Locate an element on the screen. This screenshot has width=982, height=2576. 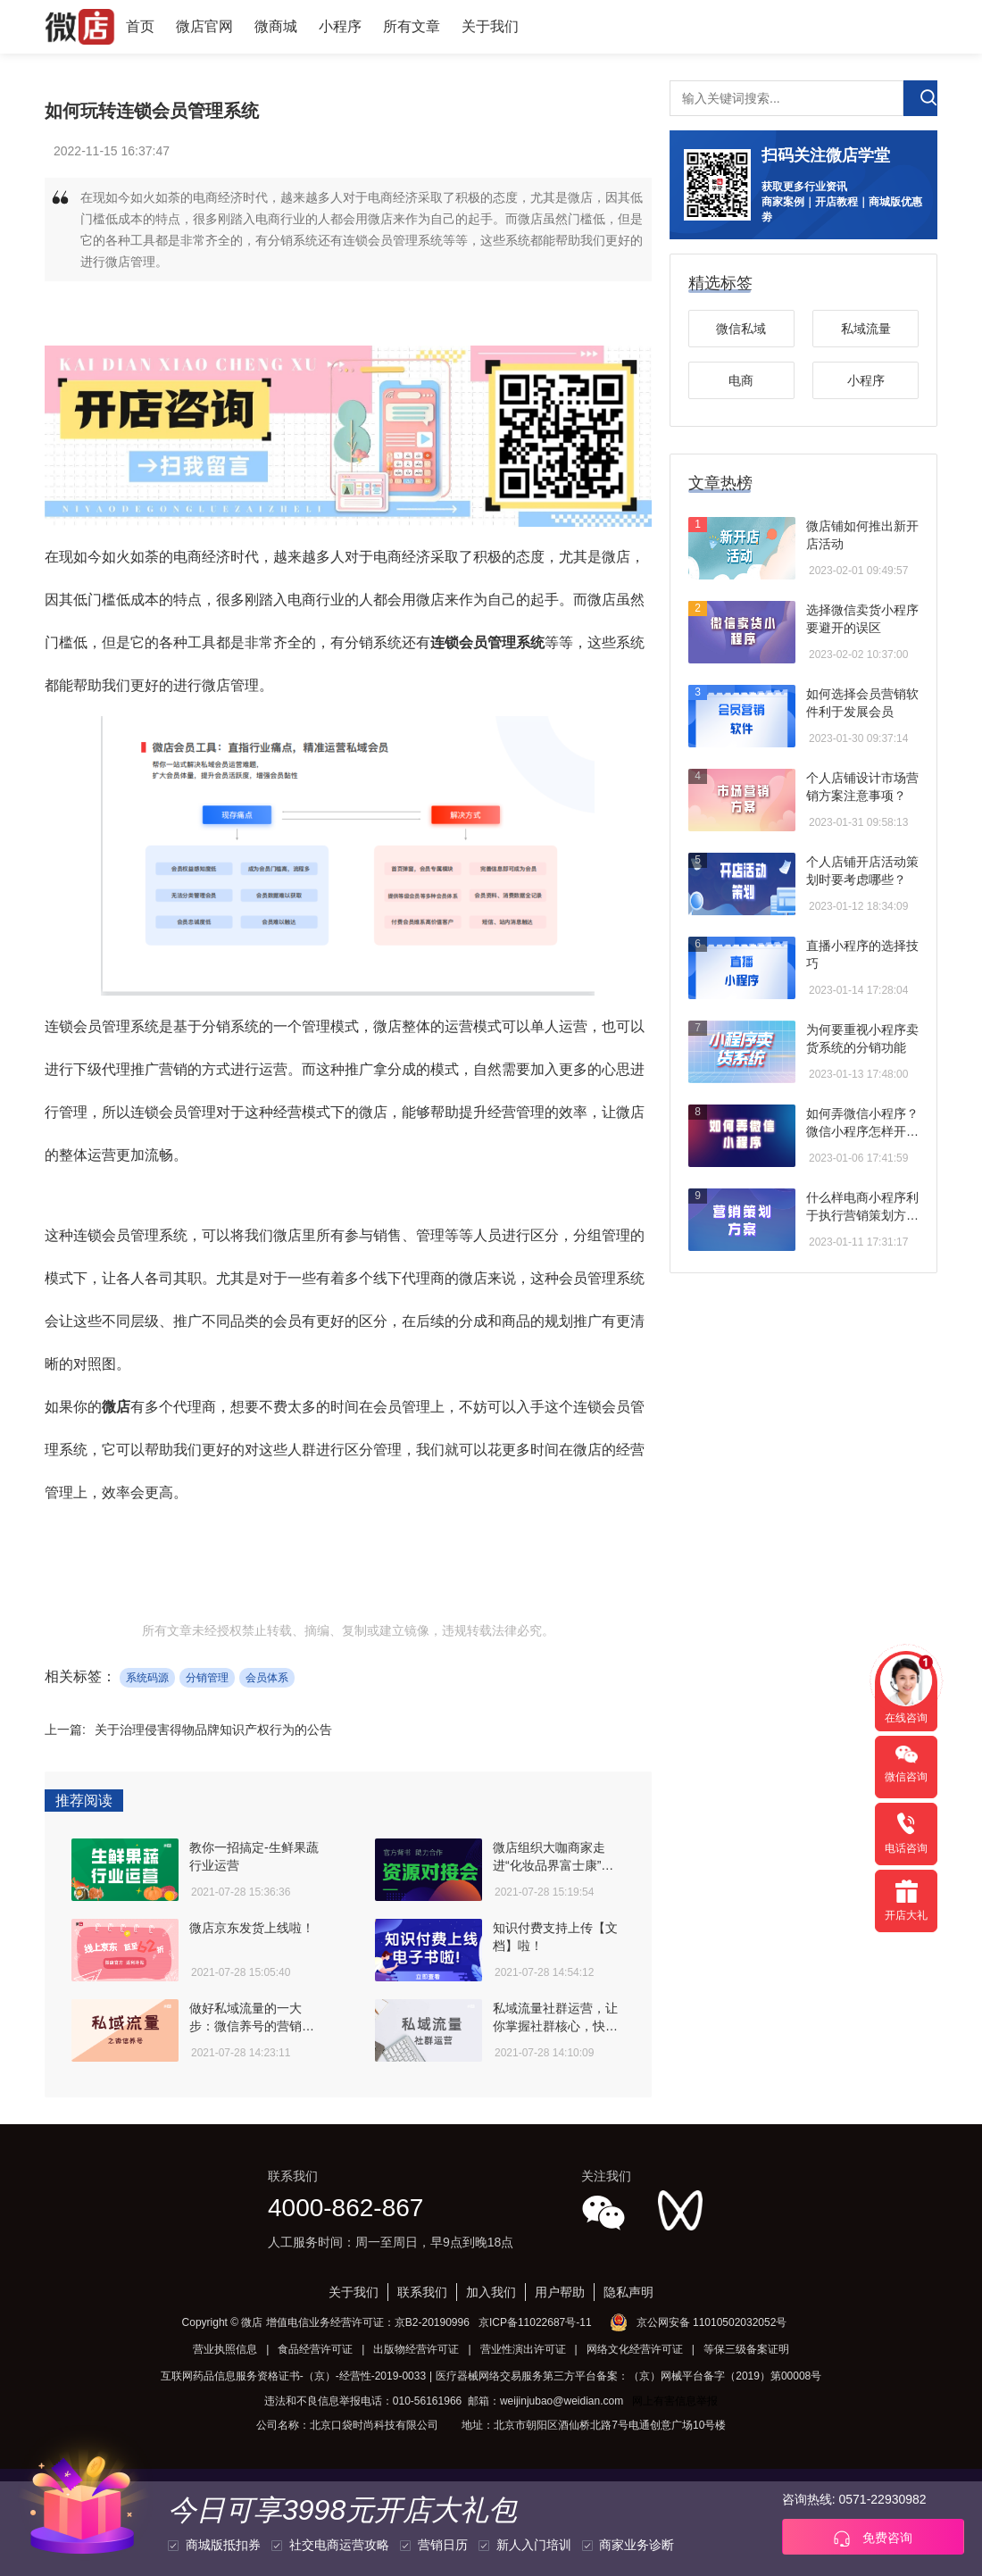
分销管理 is located at coordinates (207, 1677).